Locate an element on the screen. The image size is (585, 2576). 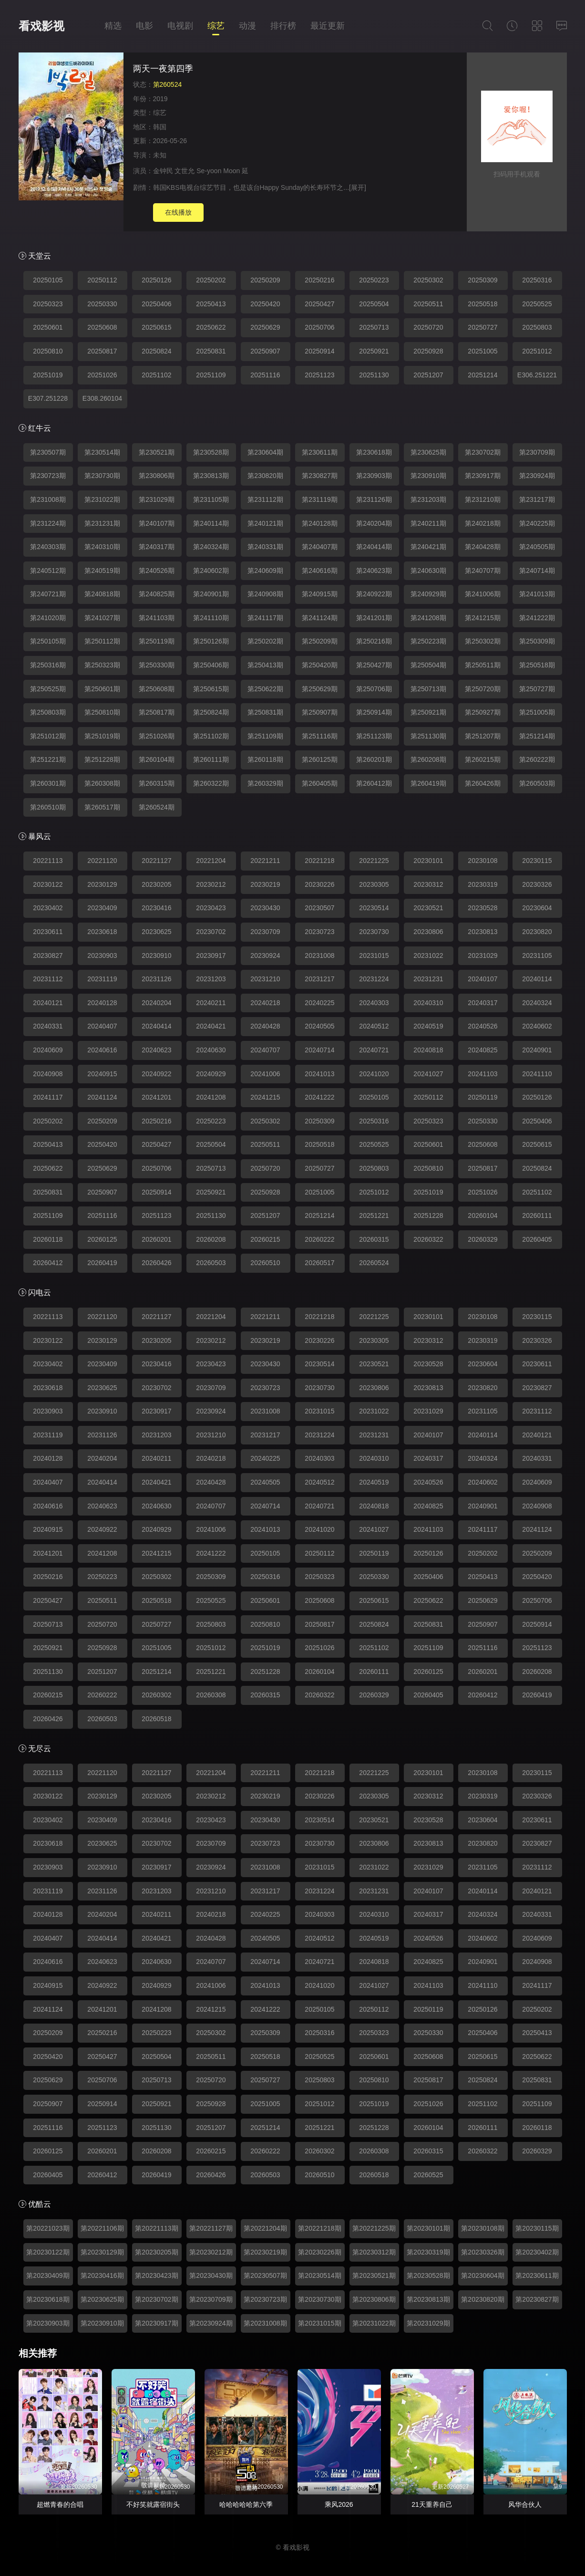
20240211 is located at coordinates (211, 1003).